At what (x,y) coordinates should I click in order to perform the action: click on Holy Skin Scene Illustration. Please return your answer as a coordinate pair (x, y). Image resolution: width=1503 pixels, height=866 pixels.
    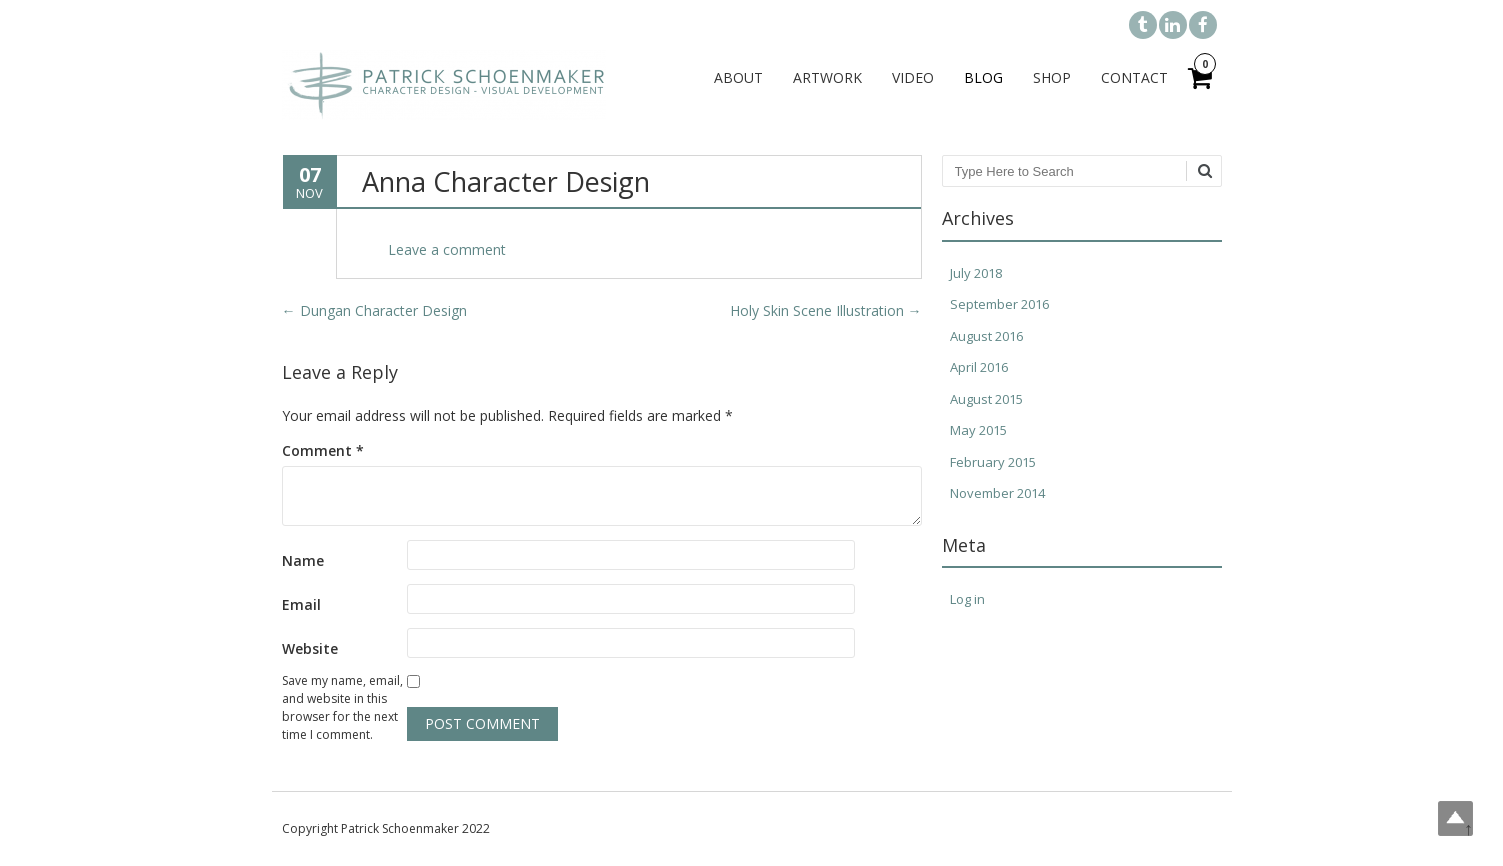
    Looking at the image, I should click on (826, 310).